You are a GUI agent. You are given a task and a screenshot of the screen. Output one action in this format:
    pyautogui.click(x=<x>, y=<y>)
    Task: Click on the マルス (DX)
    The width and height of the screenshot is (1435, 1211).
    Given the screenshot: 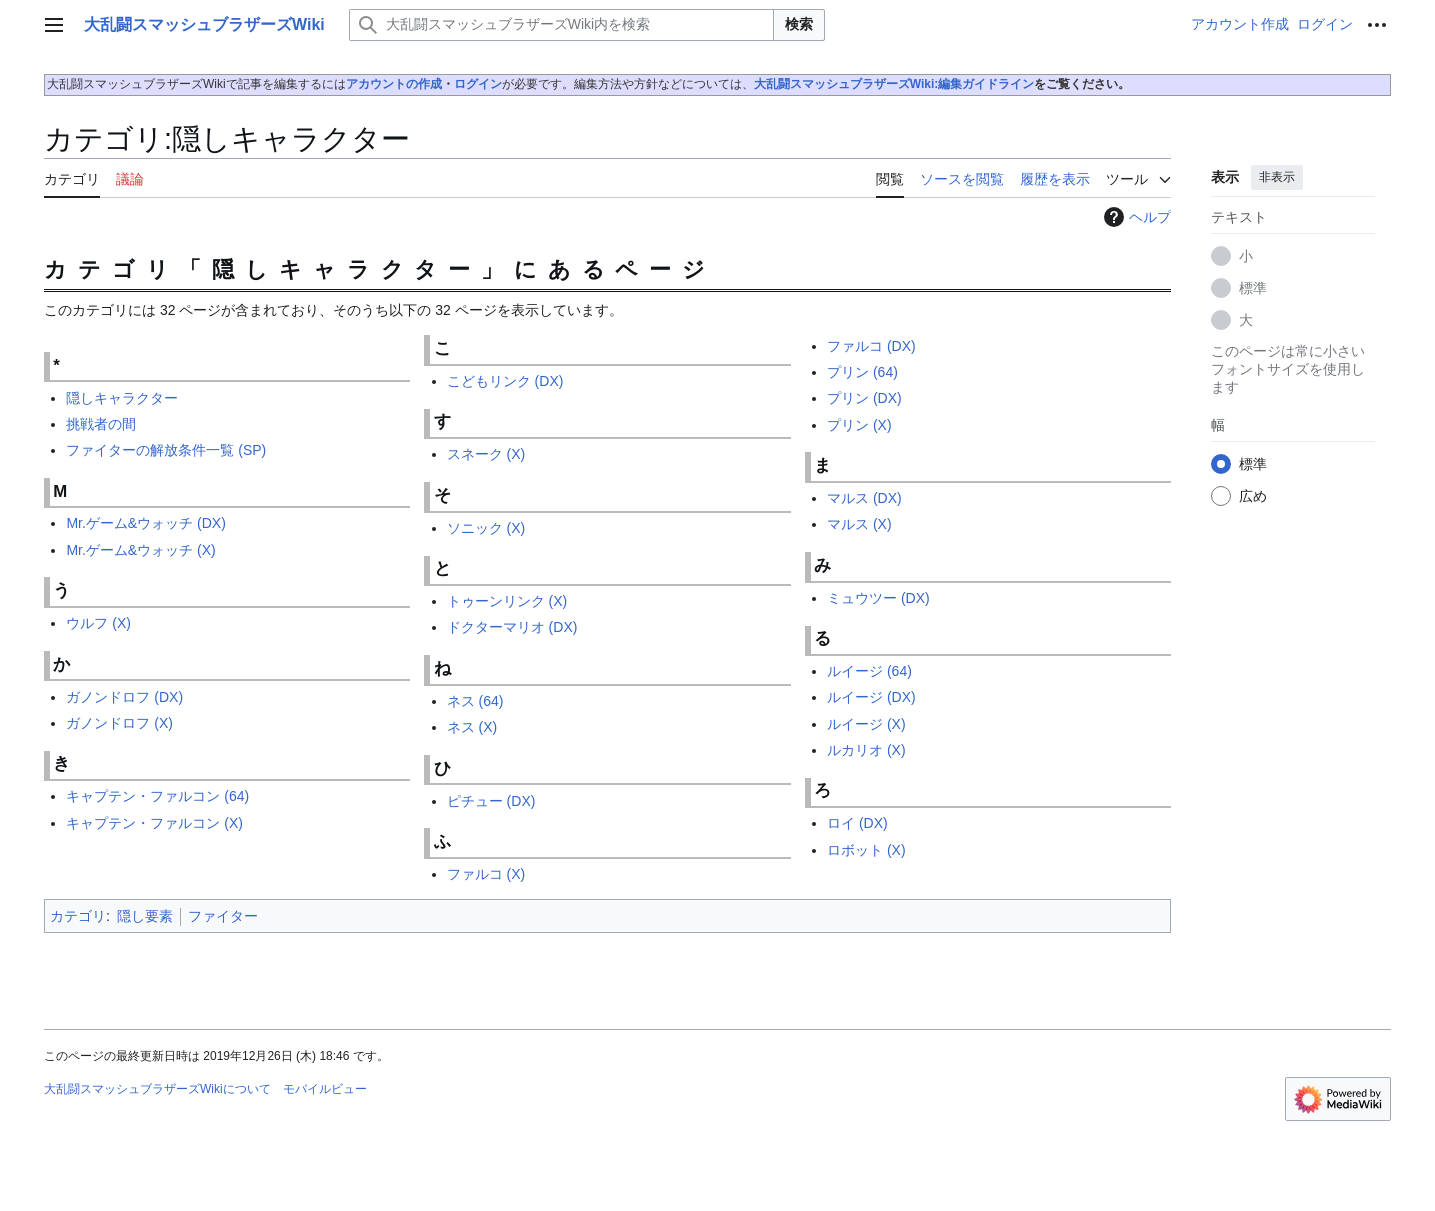 What is the action you would take?
    pyautogui.click(x=864, y=498)
    